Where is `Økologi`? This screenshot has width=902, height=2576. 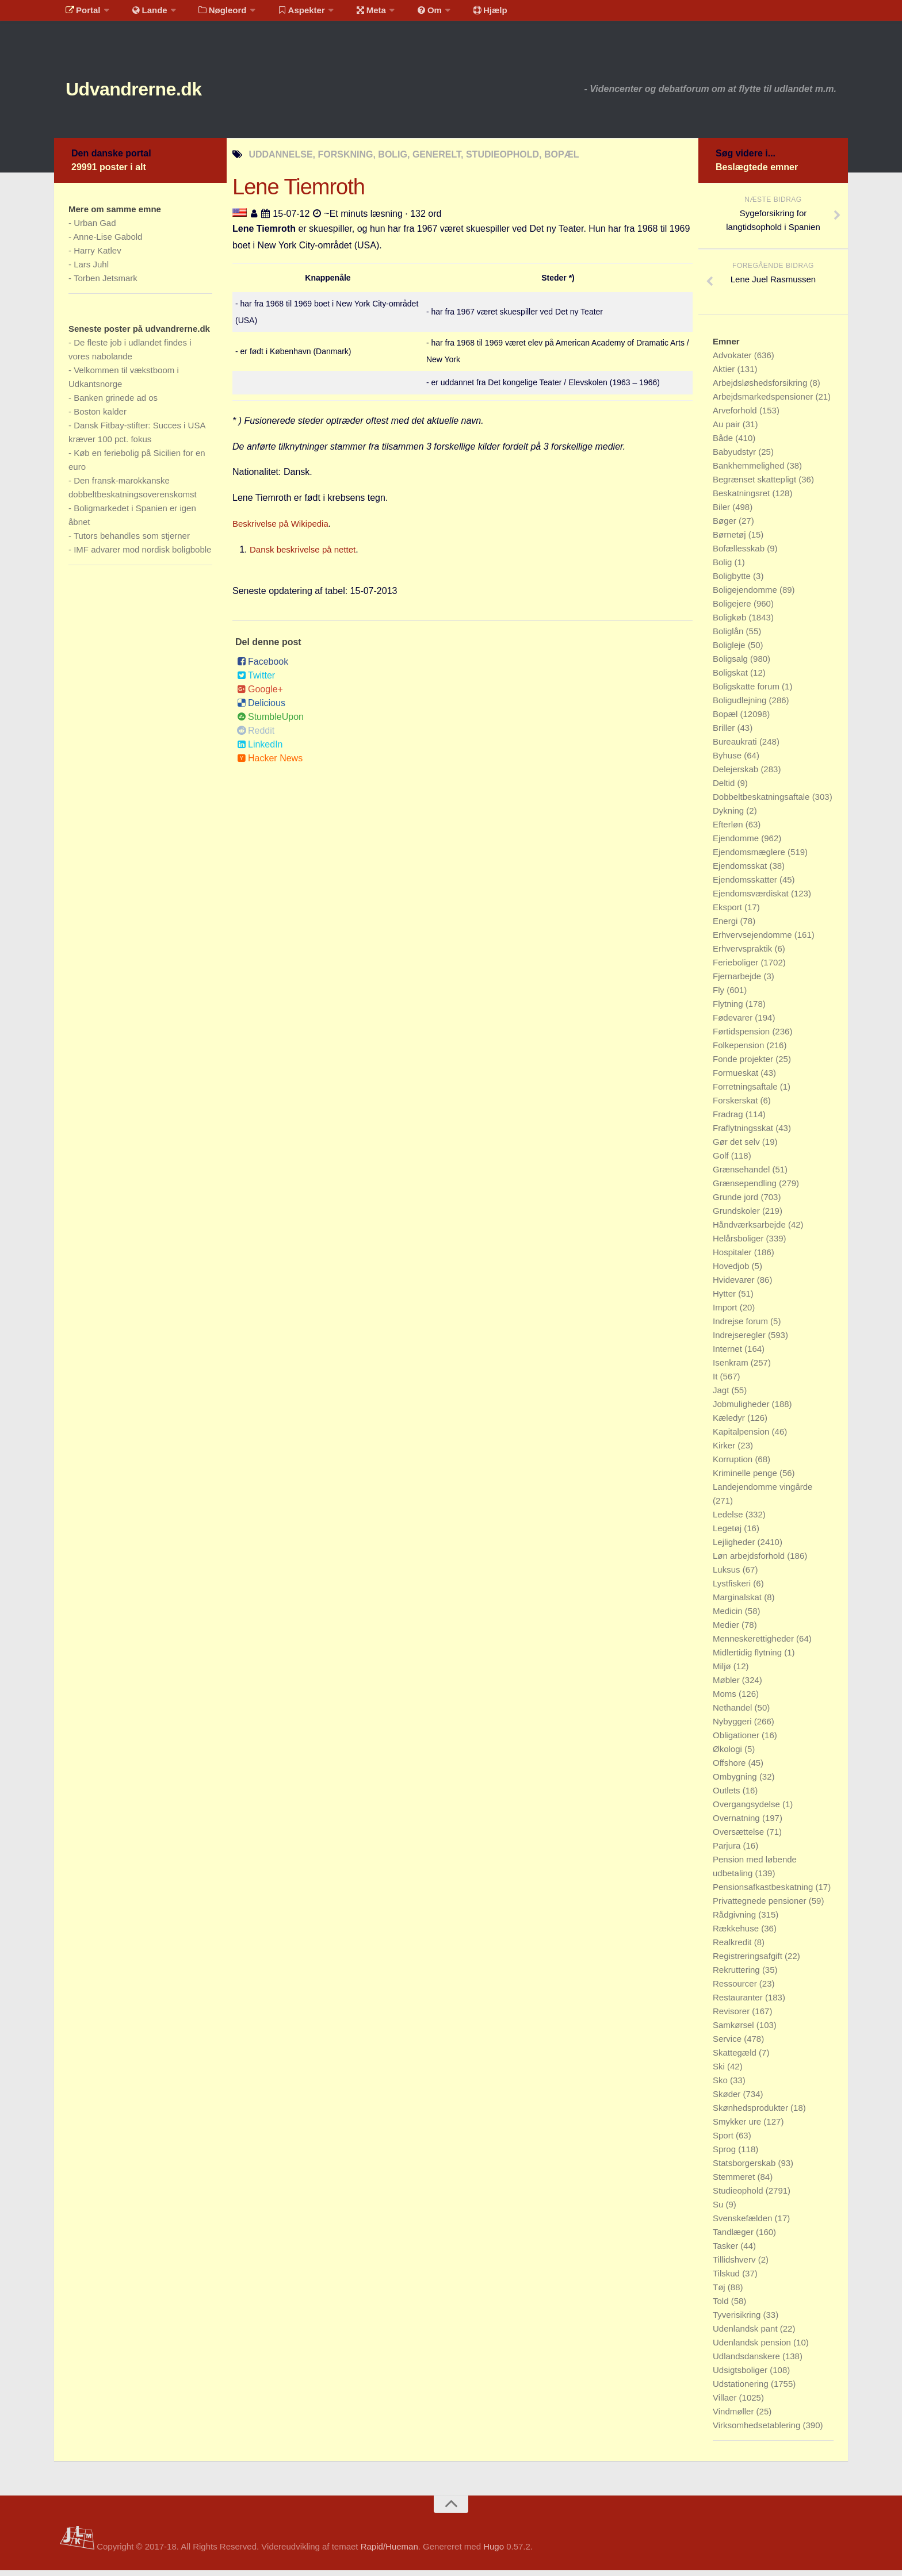
Økologi is located at coordinates (728, 1754).